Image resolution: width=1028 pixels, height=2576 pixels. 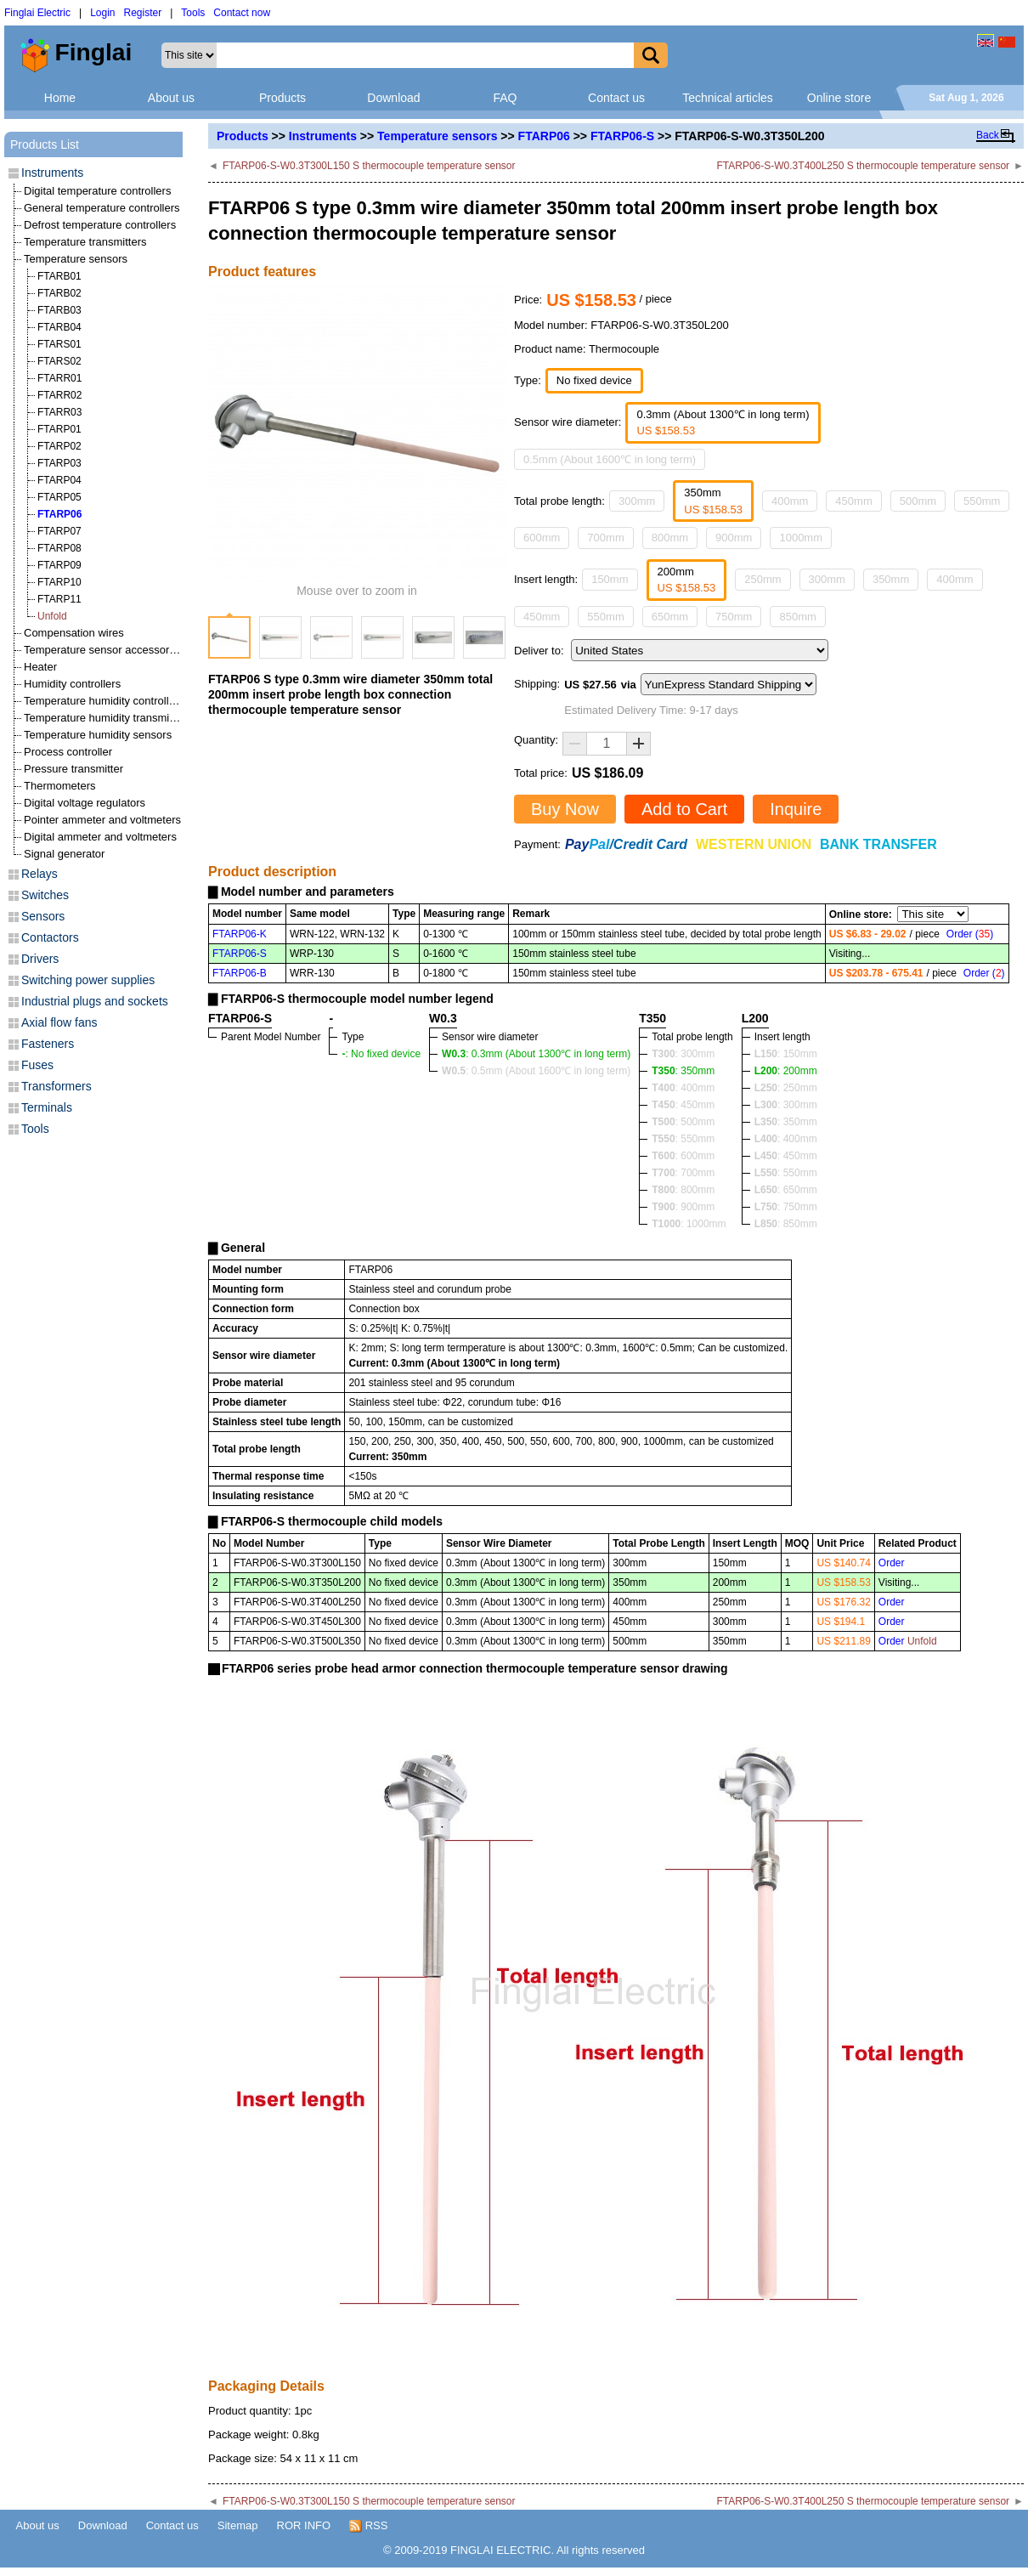 What do you see at coordinates (102, 13) in the screenshot?
I see `Login` at bounding box center [102, 13].